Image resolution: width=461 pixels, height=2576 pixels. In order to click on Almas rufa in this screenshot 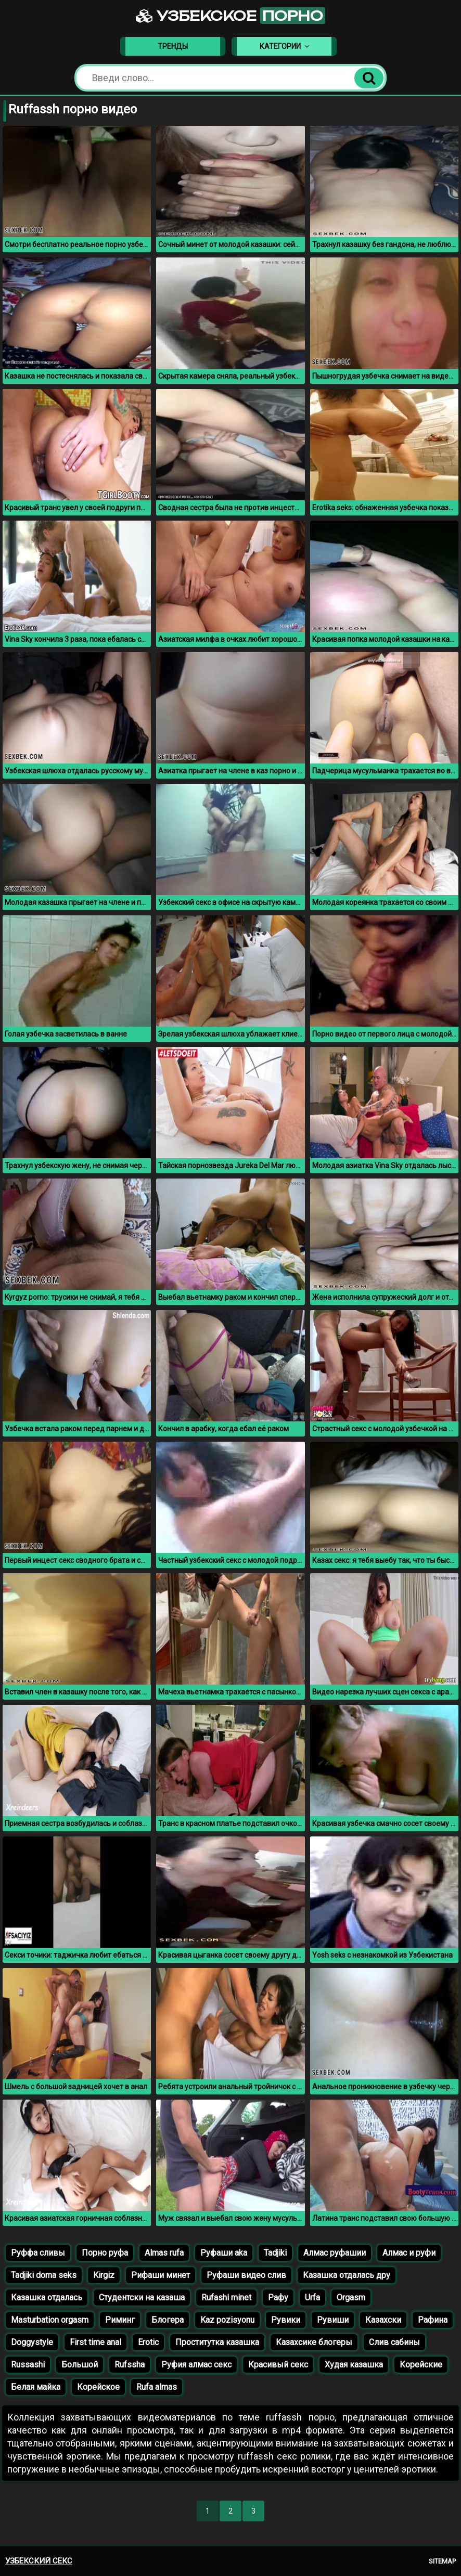, I will do `click(164, 2253)`.